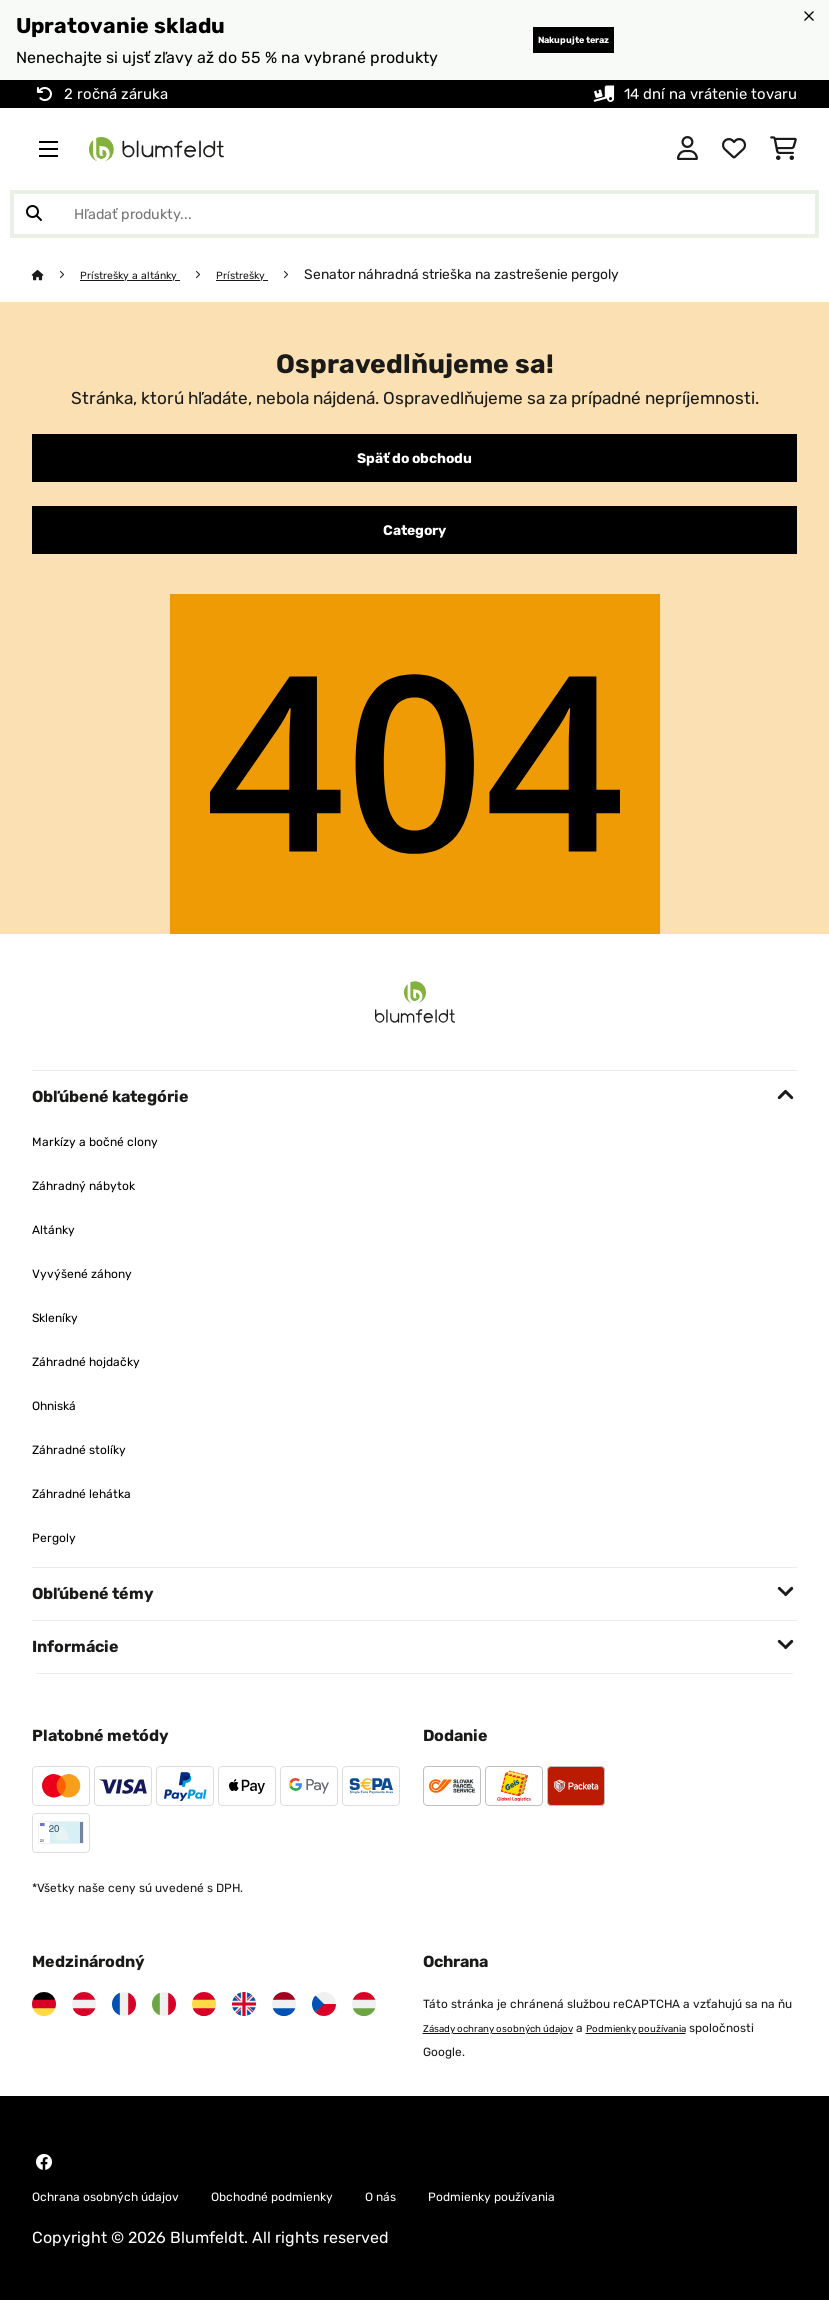 This screenshot has height=2320, width=829. Describe the element at coordinates (44, 2020) in the screenshot. I see `[Navštívte Blumfeldt Nemecko]` at that location.